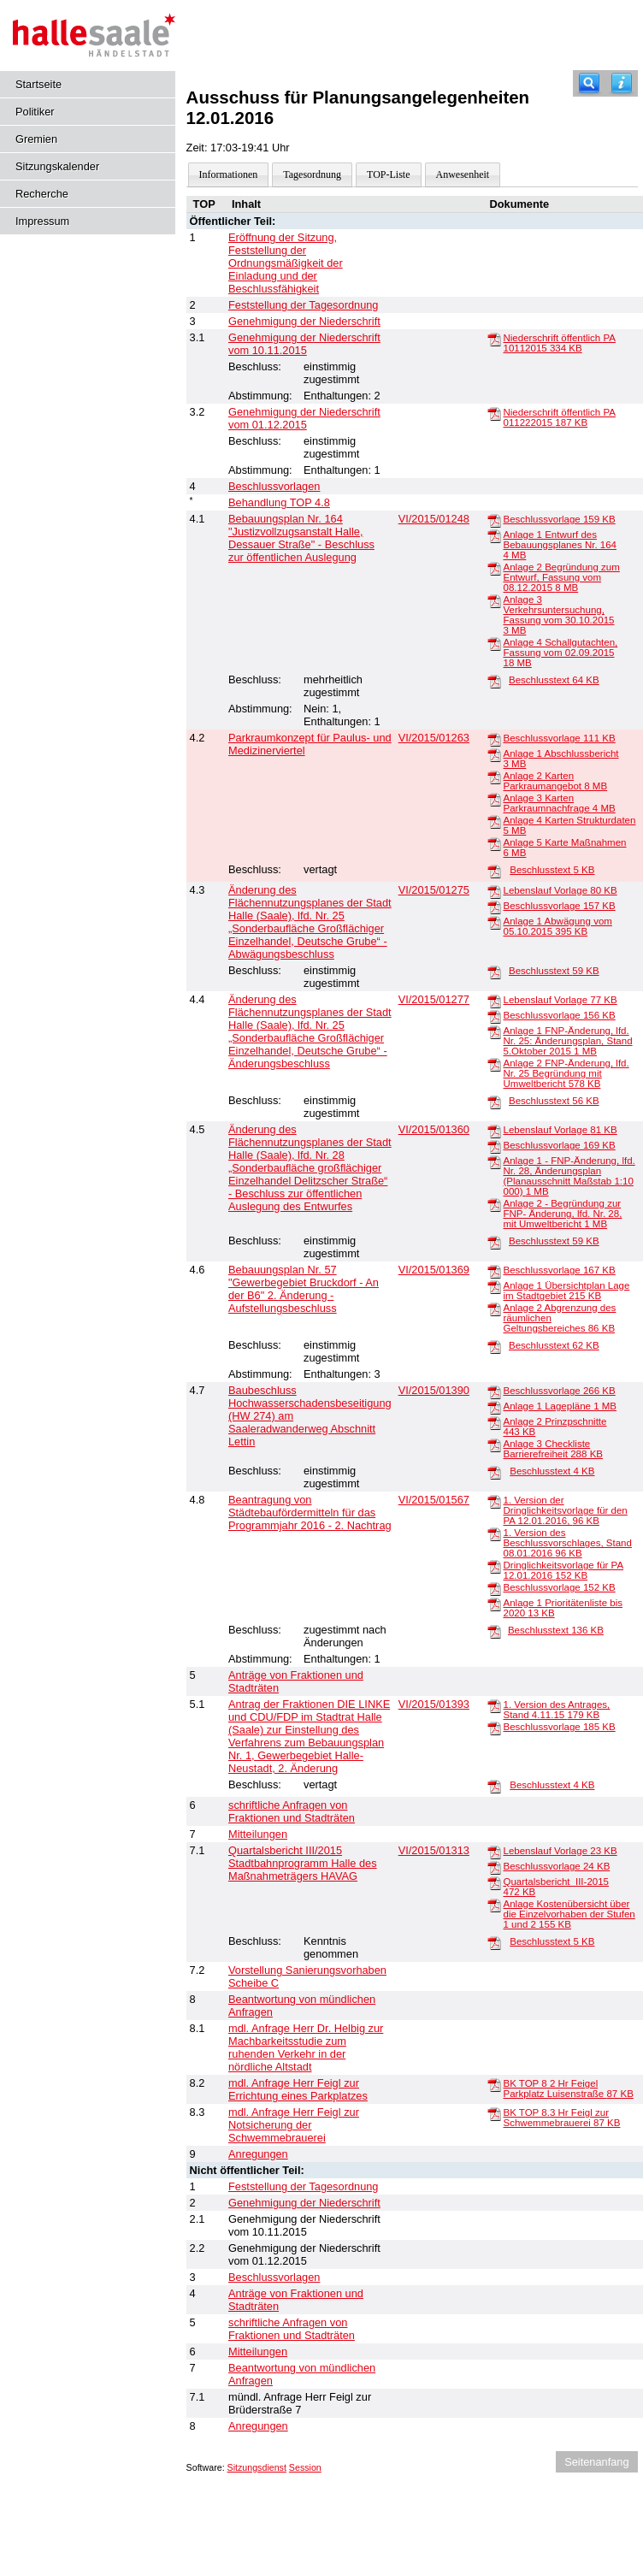 The height and width of the screenshot is (2576, 643). Describe the element at coordinates (562, 1213) in the screenshot. I see `Anlage 2 - Begründung zur FNP- Änderung, lfd. Nr. 28, mit Umweltbericht` at that location.